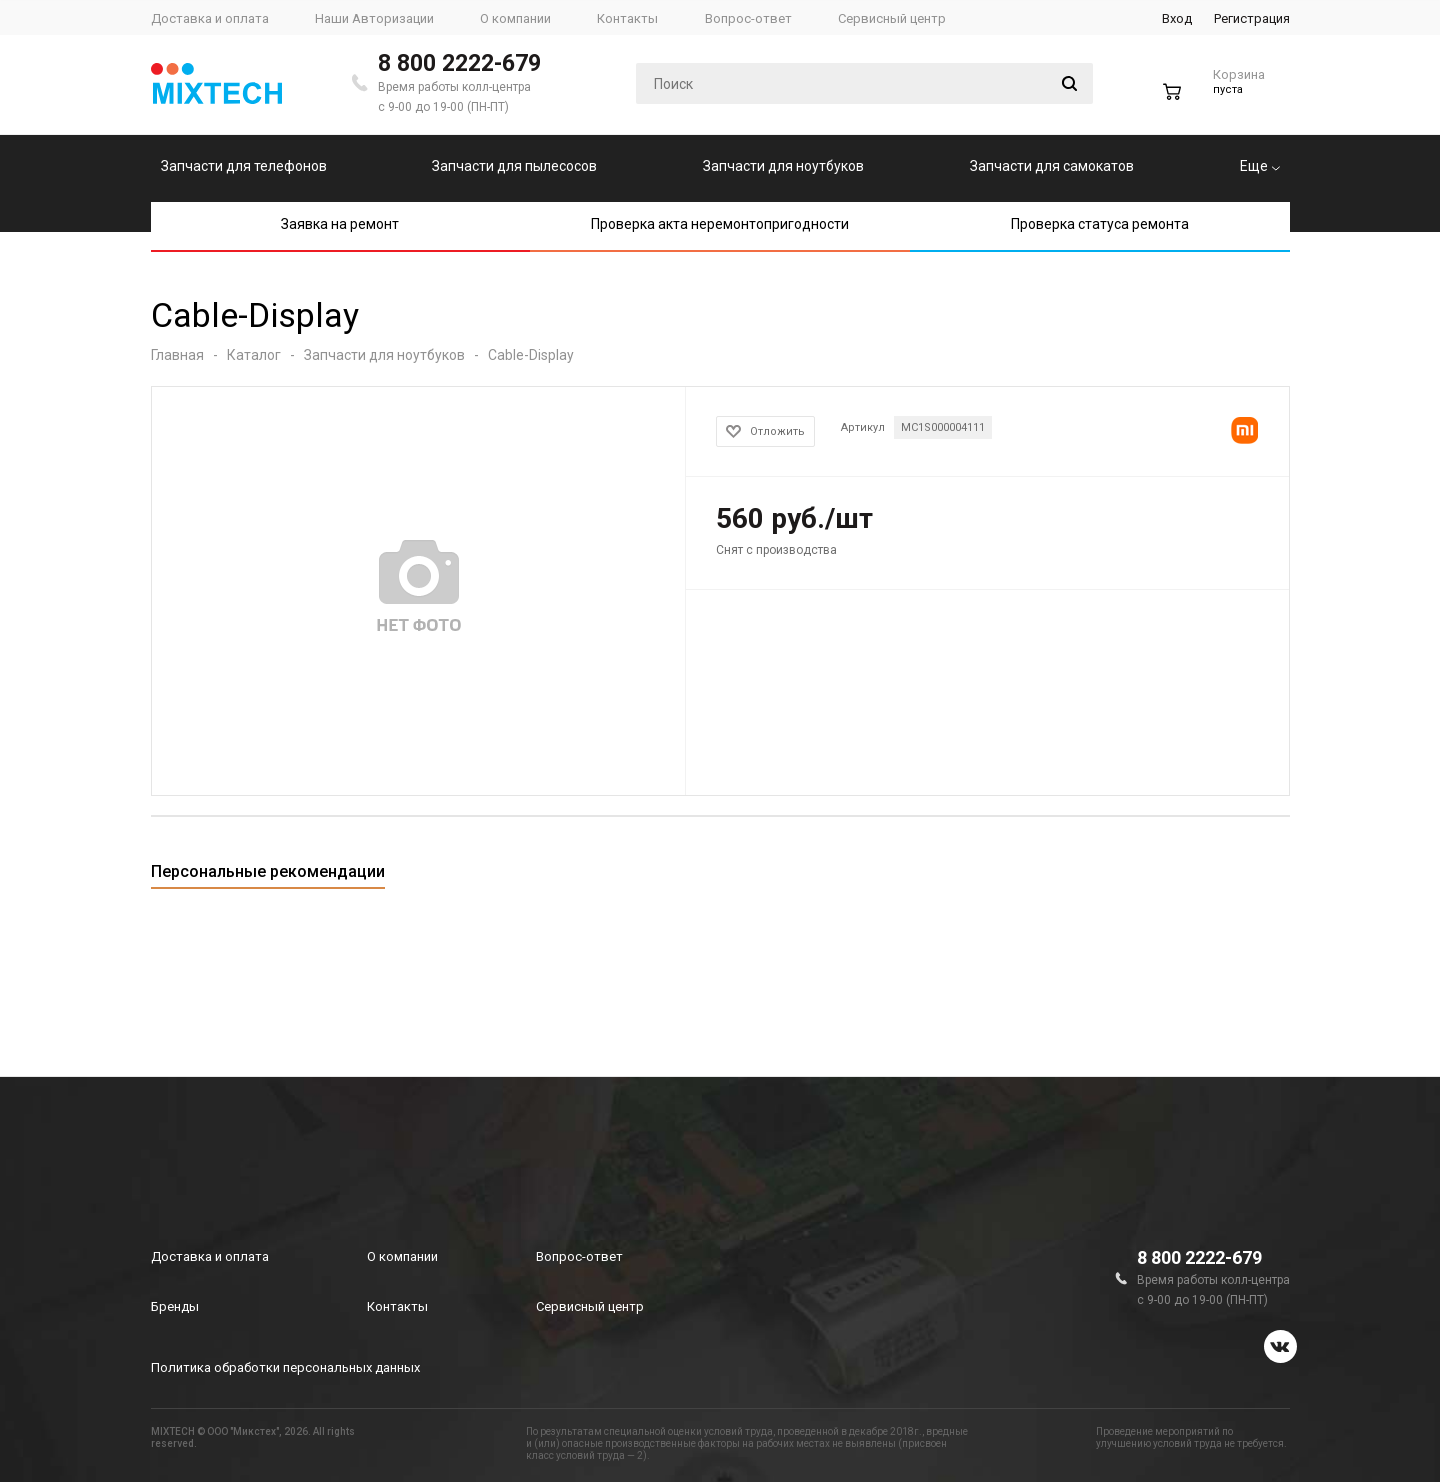 Image resolution: width=1440 pixels, height=1482 pixels. What do you see at coordinates (397, 1306) in the screenshot?
I see `Контакты` at bounding box center [397, 1306].